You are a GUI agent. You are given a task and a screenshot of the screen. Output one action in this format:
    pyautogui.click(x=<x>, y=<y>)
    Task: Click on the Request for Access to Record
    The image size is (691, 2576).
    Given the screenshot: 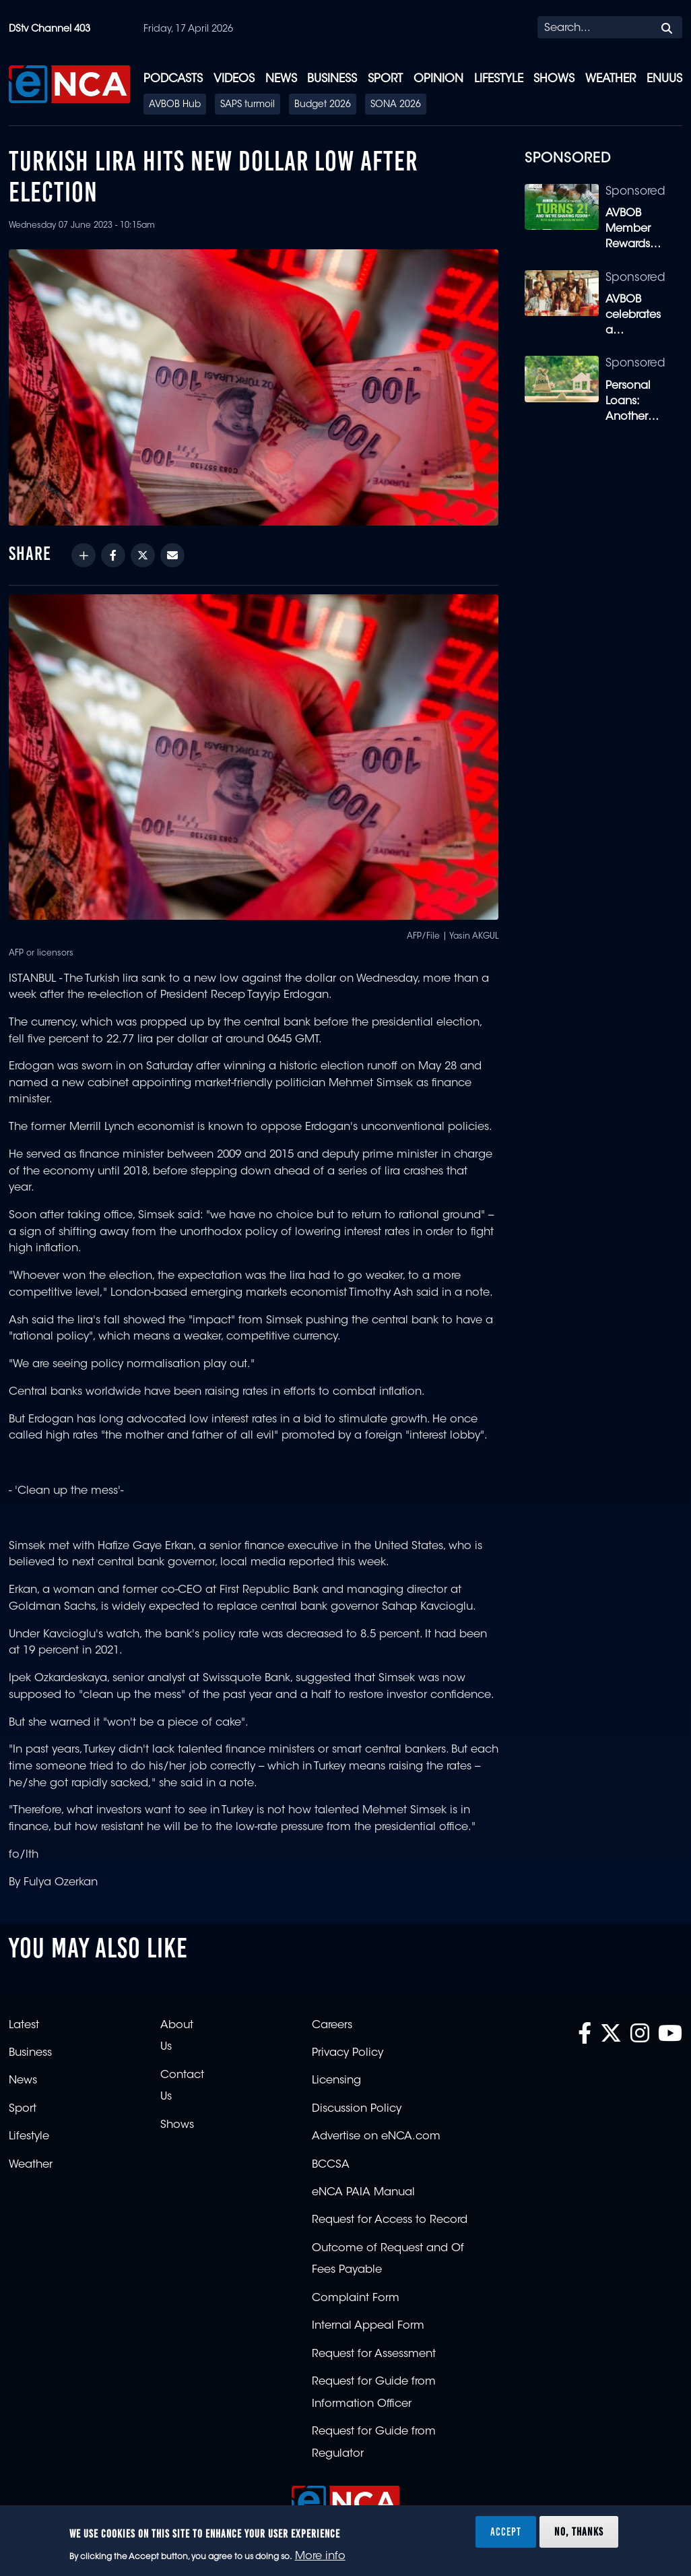 What is the action you would take?
    pyautogui.click(x=389, y=2220)
    